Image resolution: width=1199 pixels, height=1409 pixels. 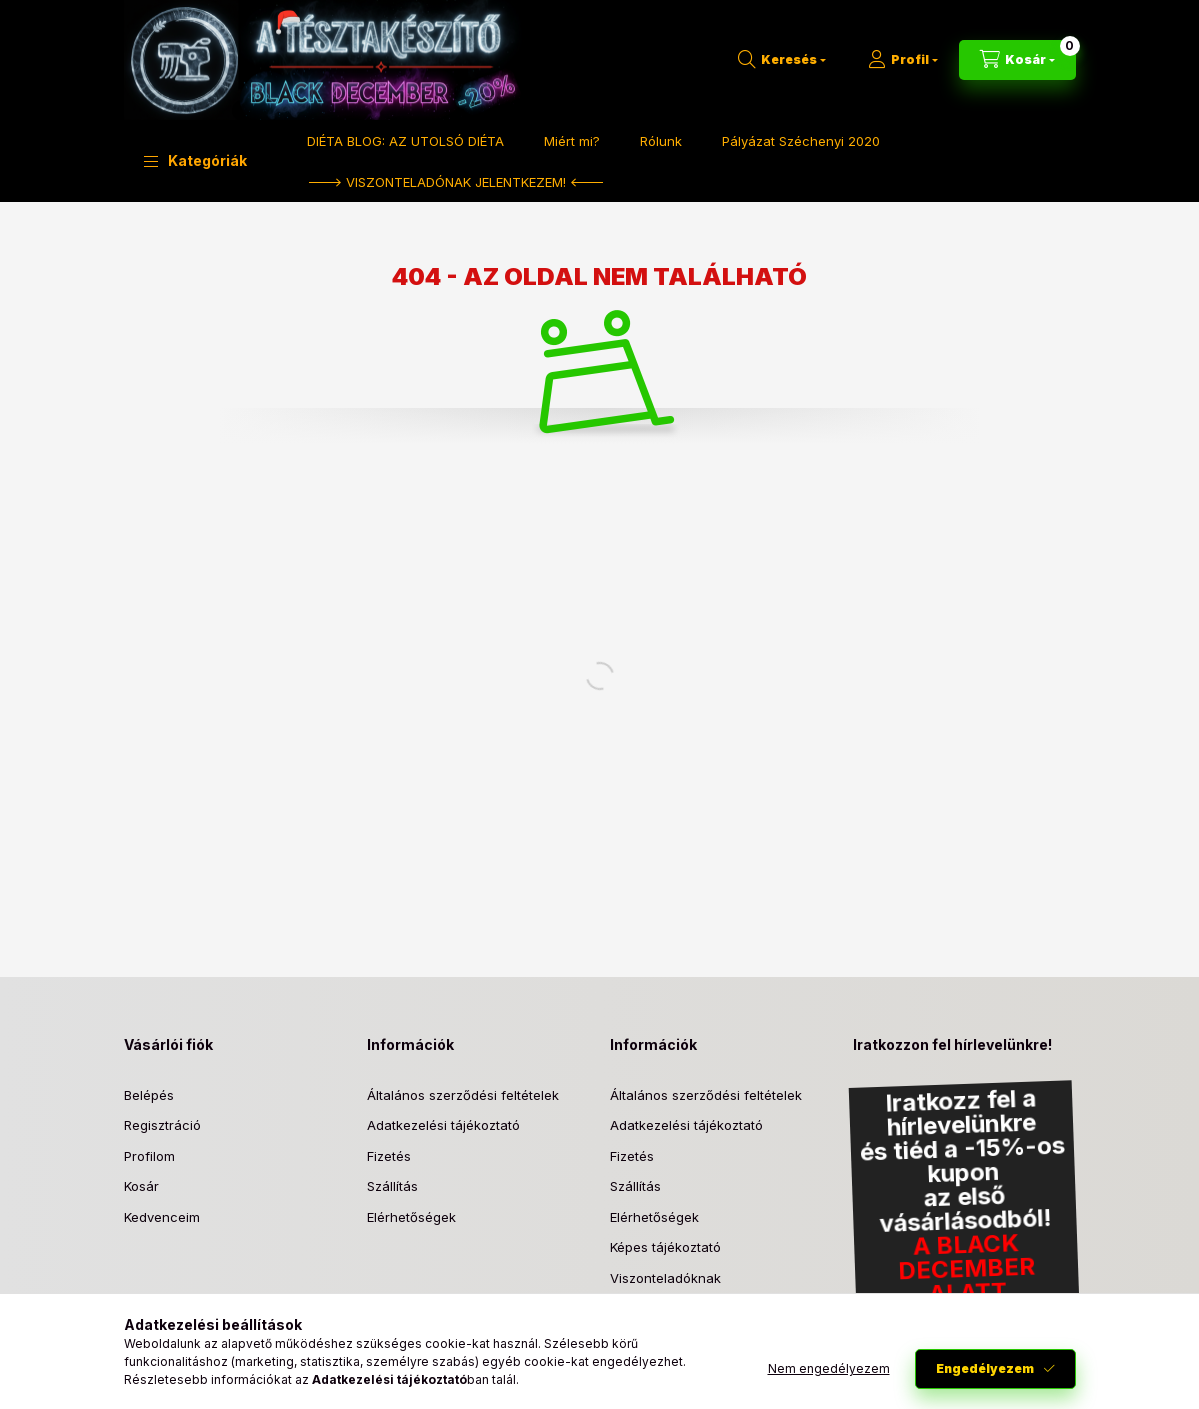 I want to click on [Keresés], so click(x=782, y=60).